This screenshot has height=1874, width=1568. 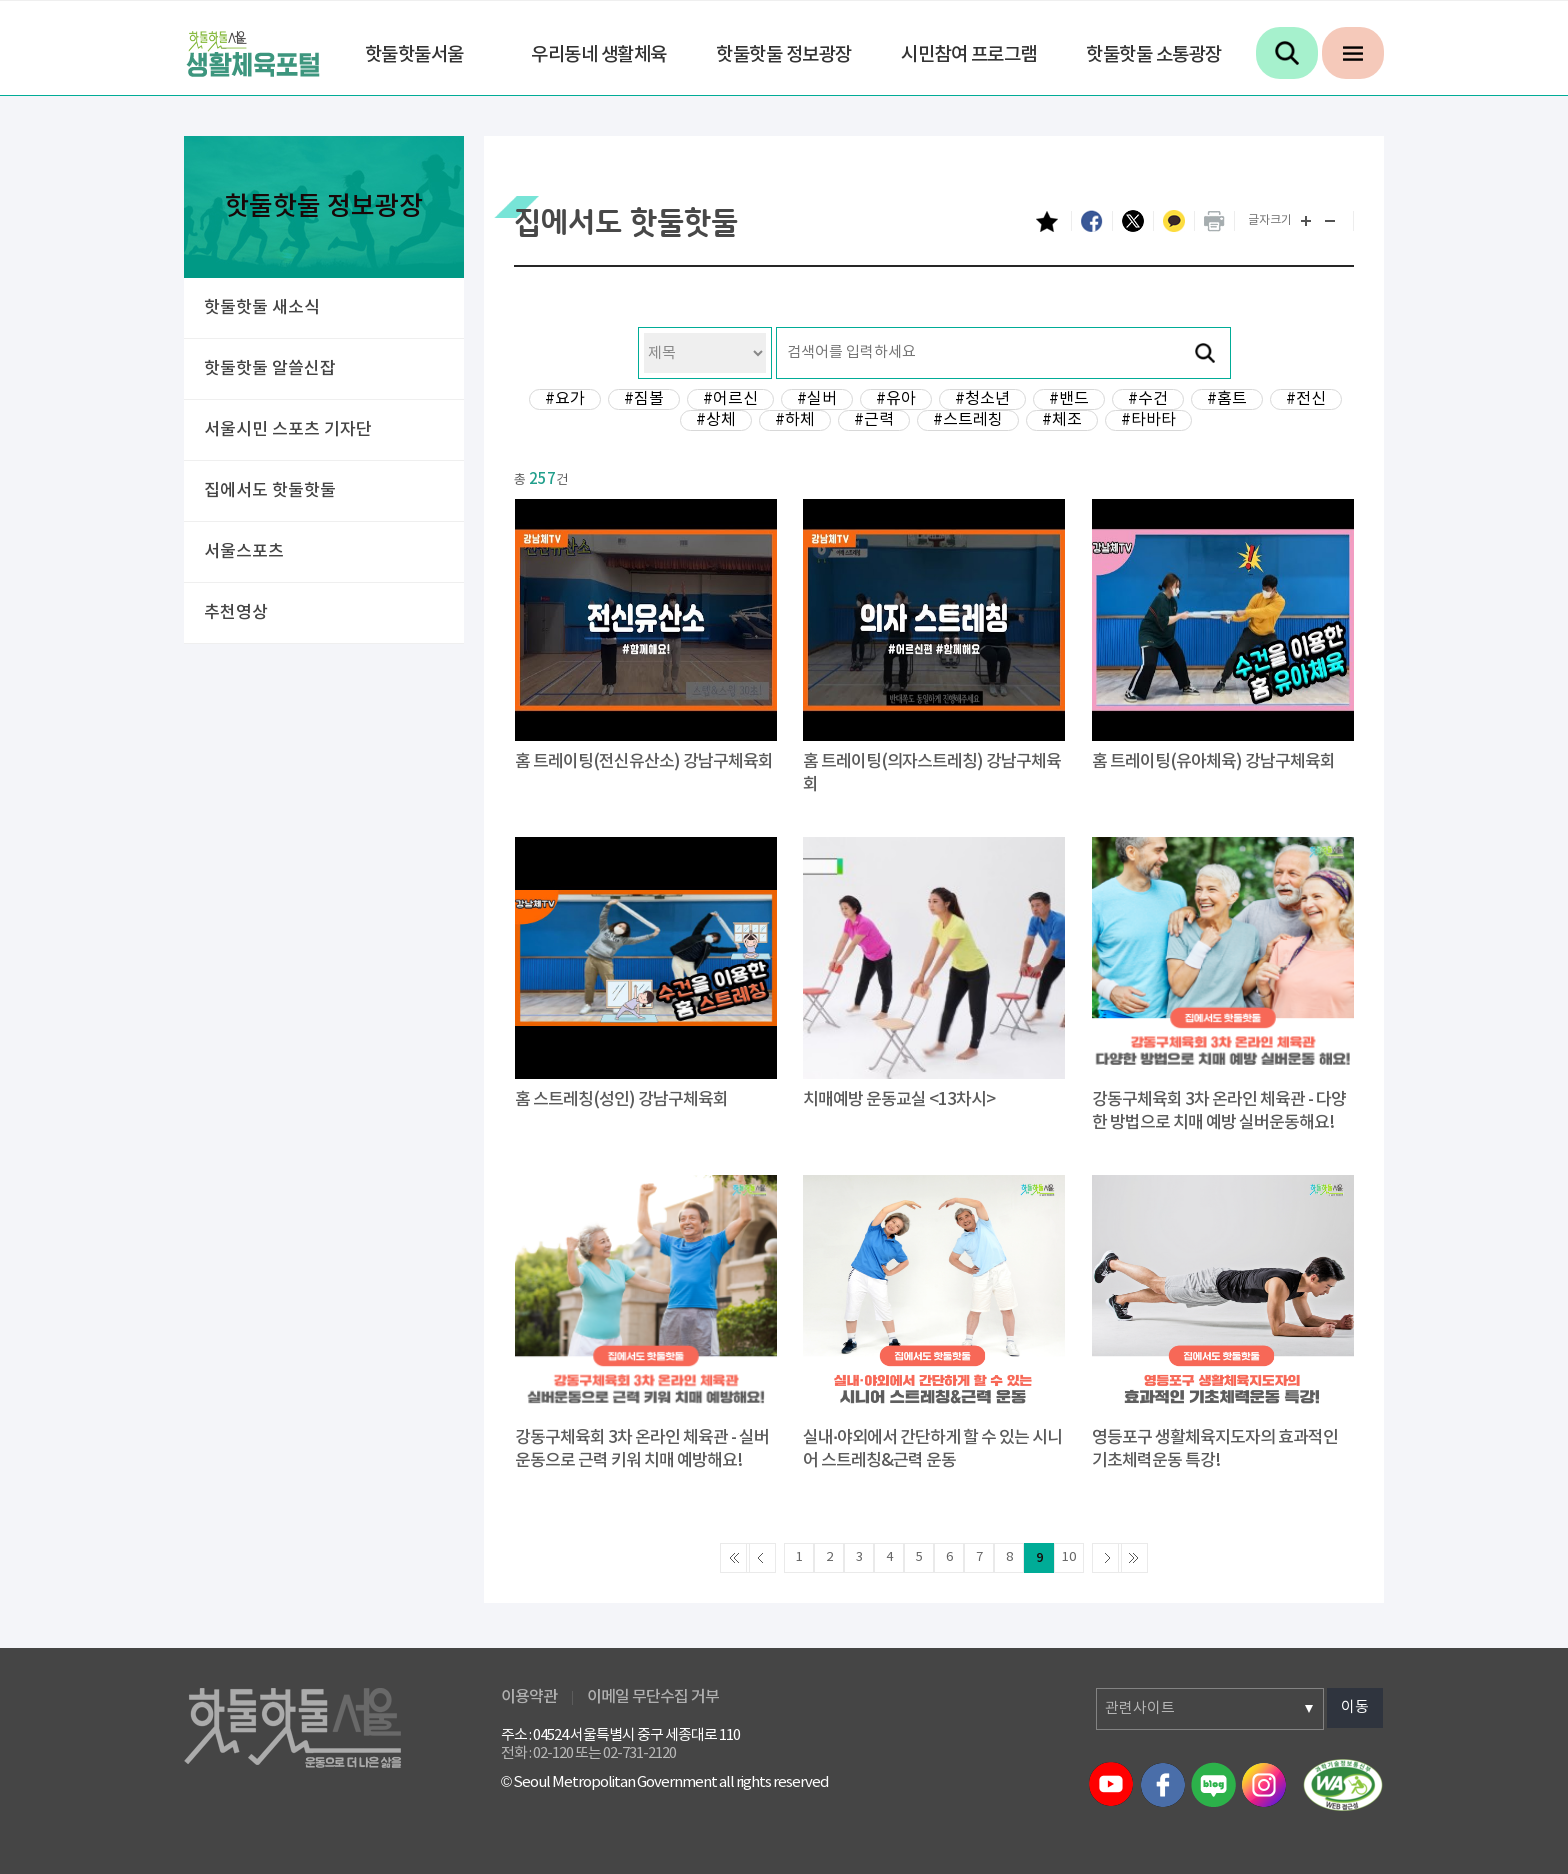 What do you see at coordinates (1148, 420) in the screenshot?
I see `#타바타` at bounding box center [1148, 420].